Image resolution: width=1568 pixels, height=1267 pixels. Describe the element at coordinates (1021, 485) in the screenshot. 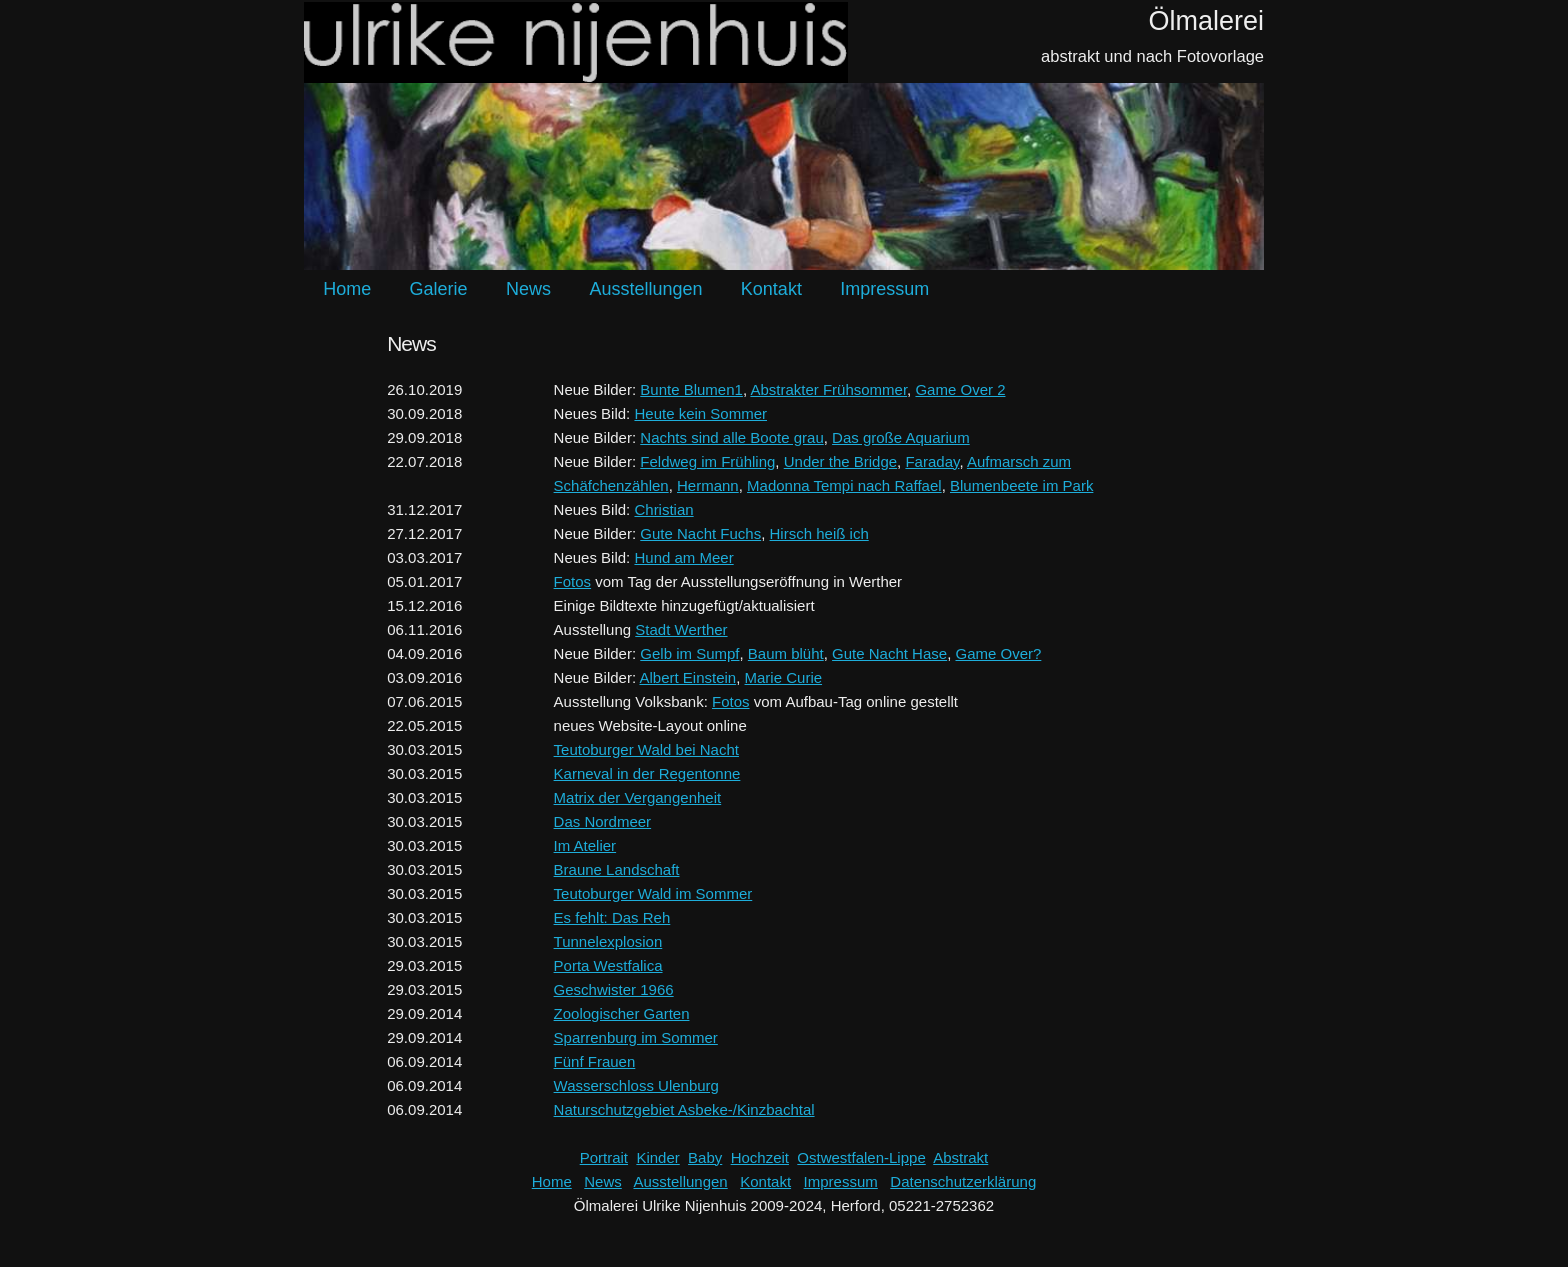

I see `Blumenbeete im Park` at that location.